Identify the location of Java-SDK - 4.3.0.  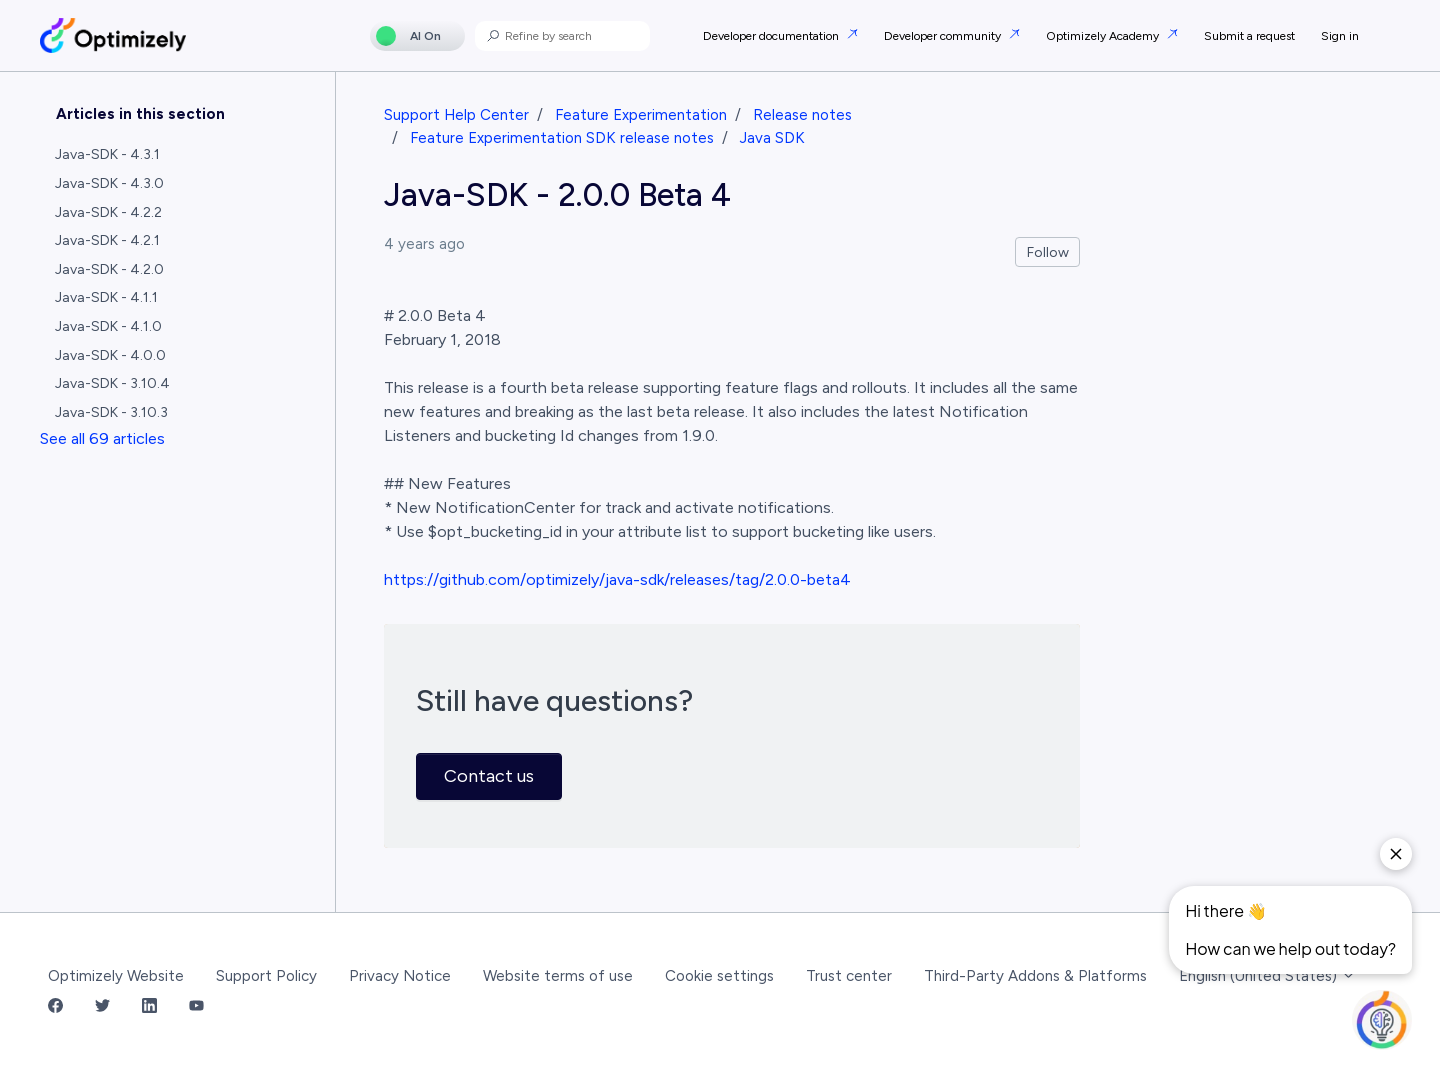
(109, 183).